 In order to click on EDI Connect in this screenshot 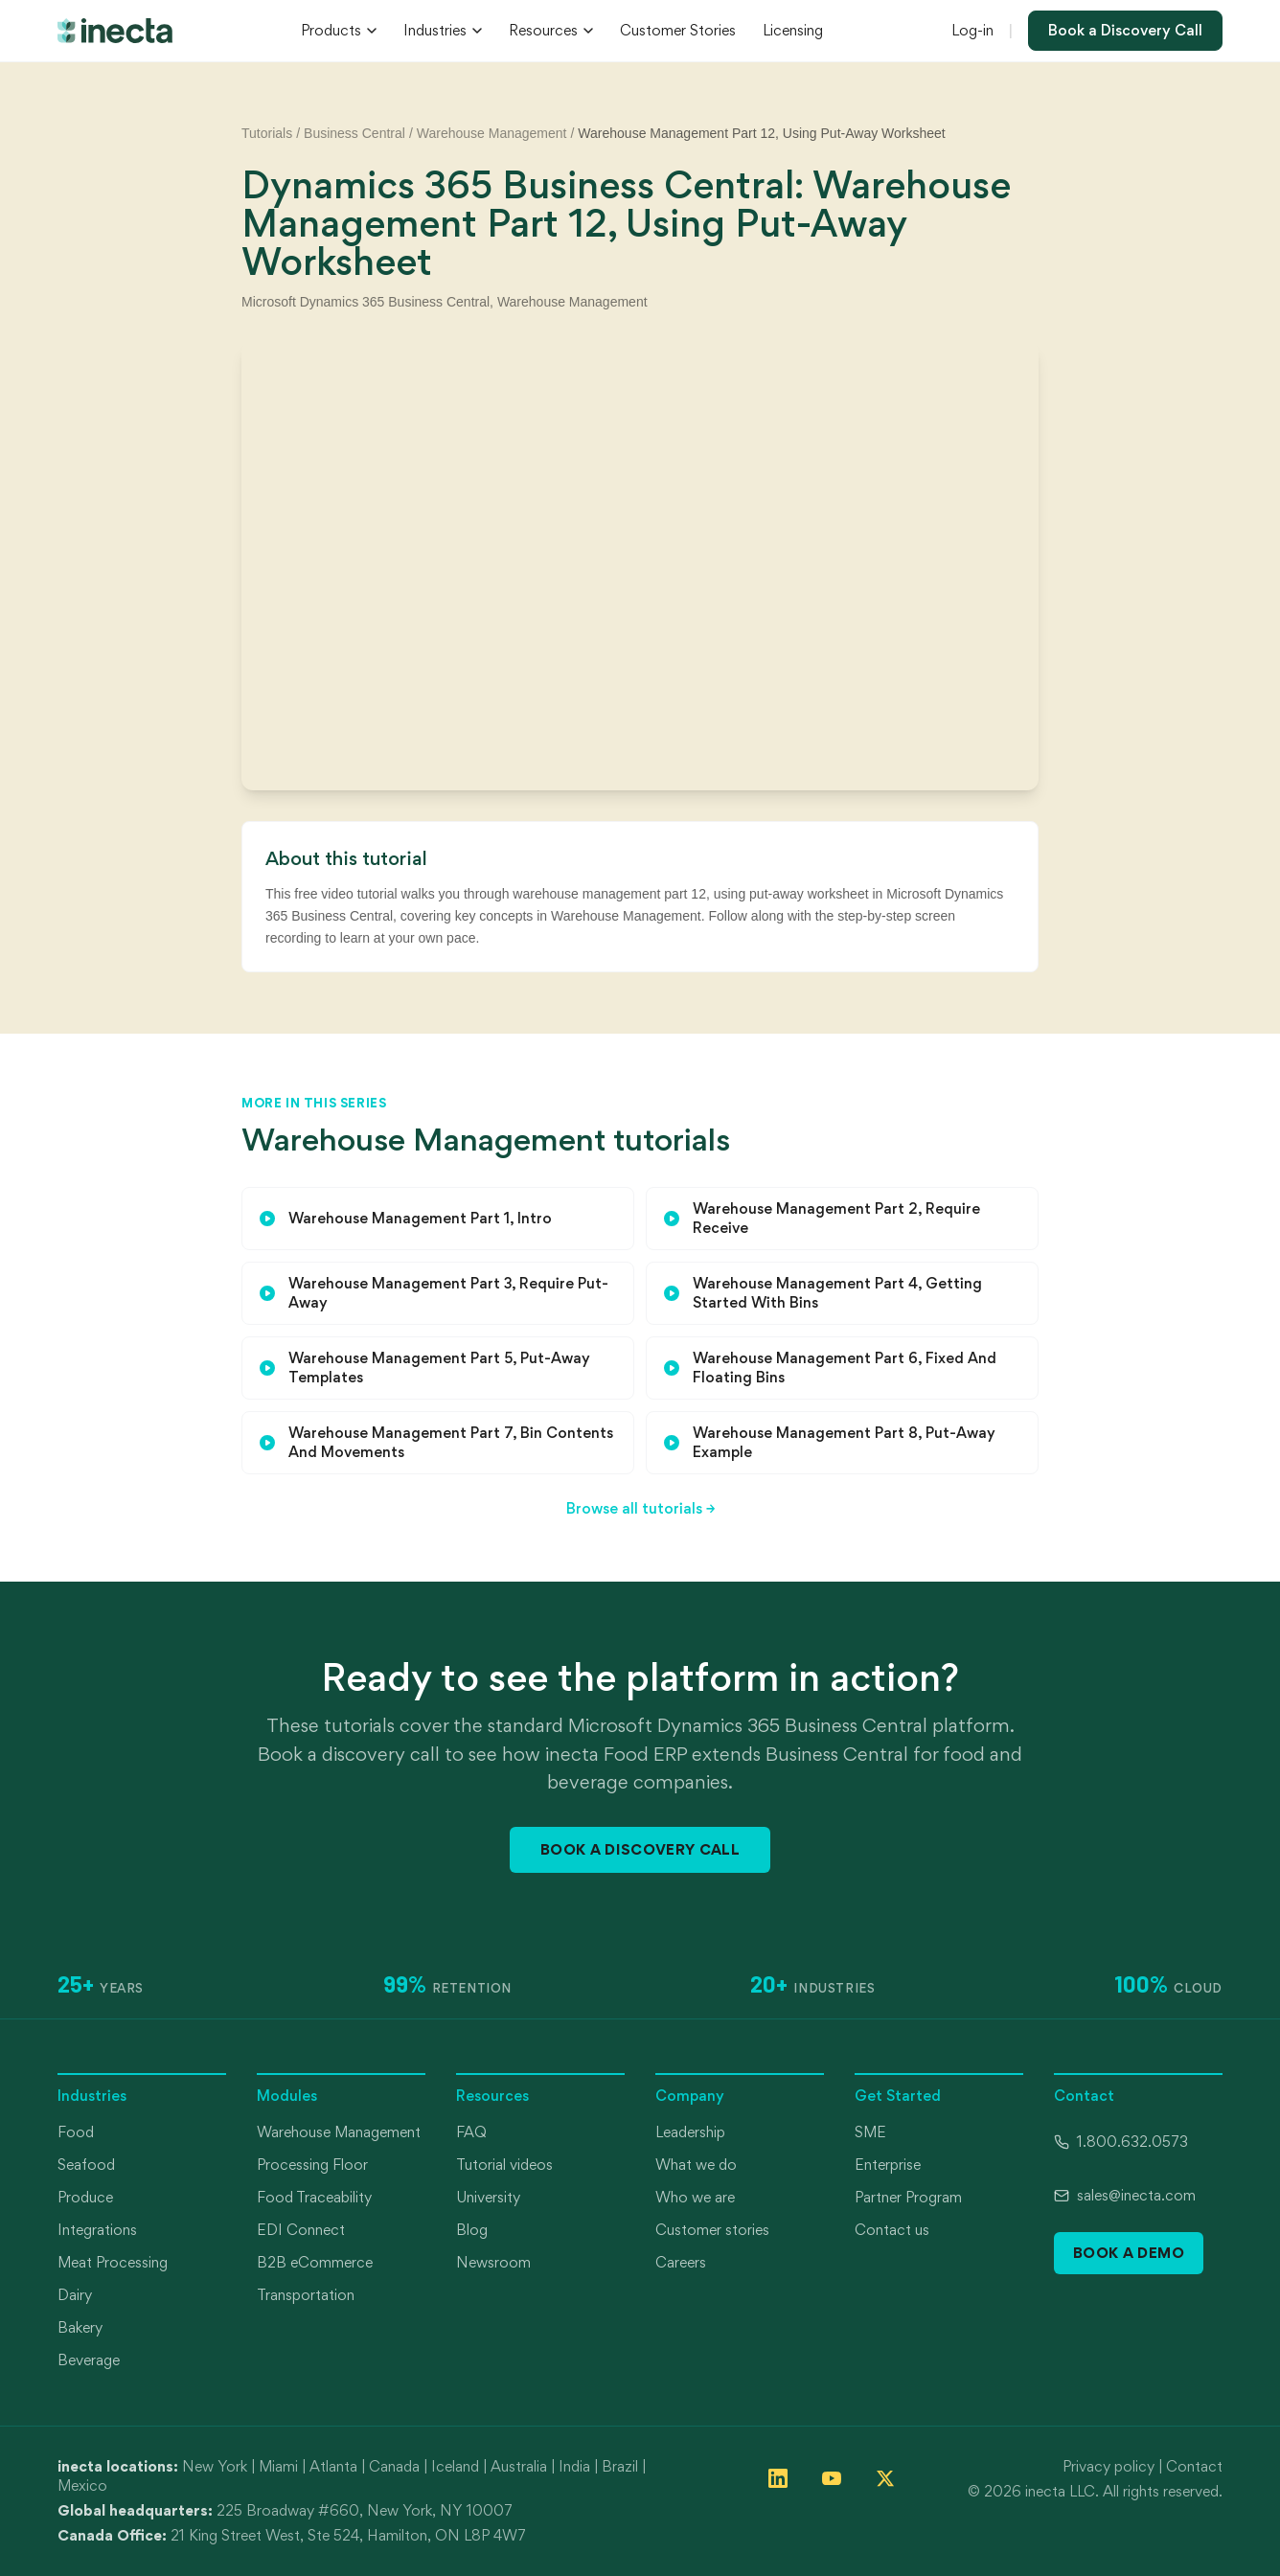, I will do `click(301, 2230)`.